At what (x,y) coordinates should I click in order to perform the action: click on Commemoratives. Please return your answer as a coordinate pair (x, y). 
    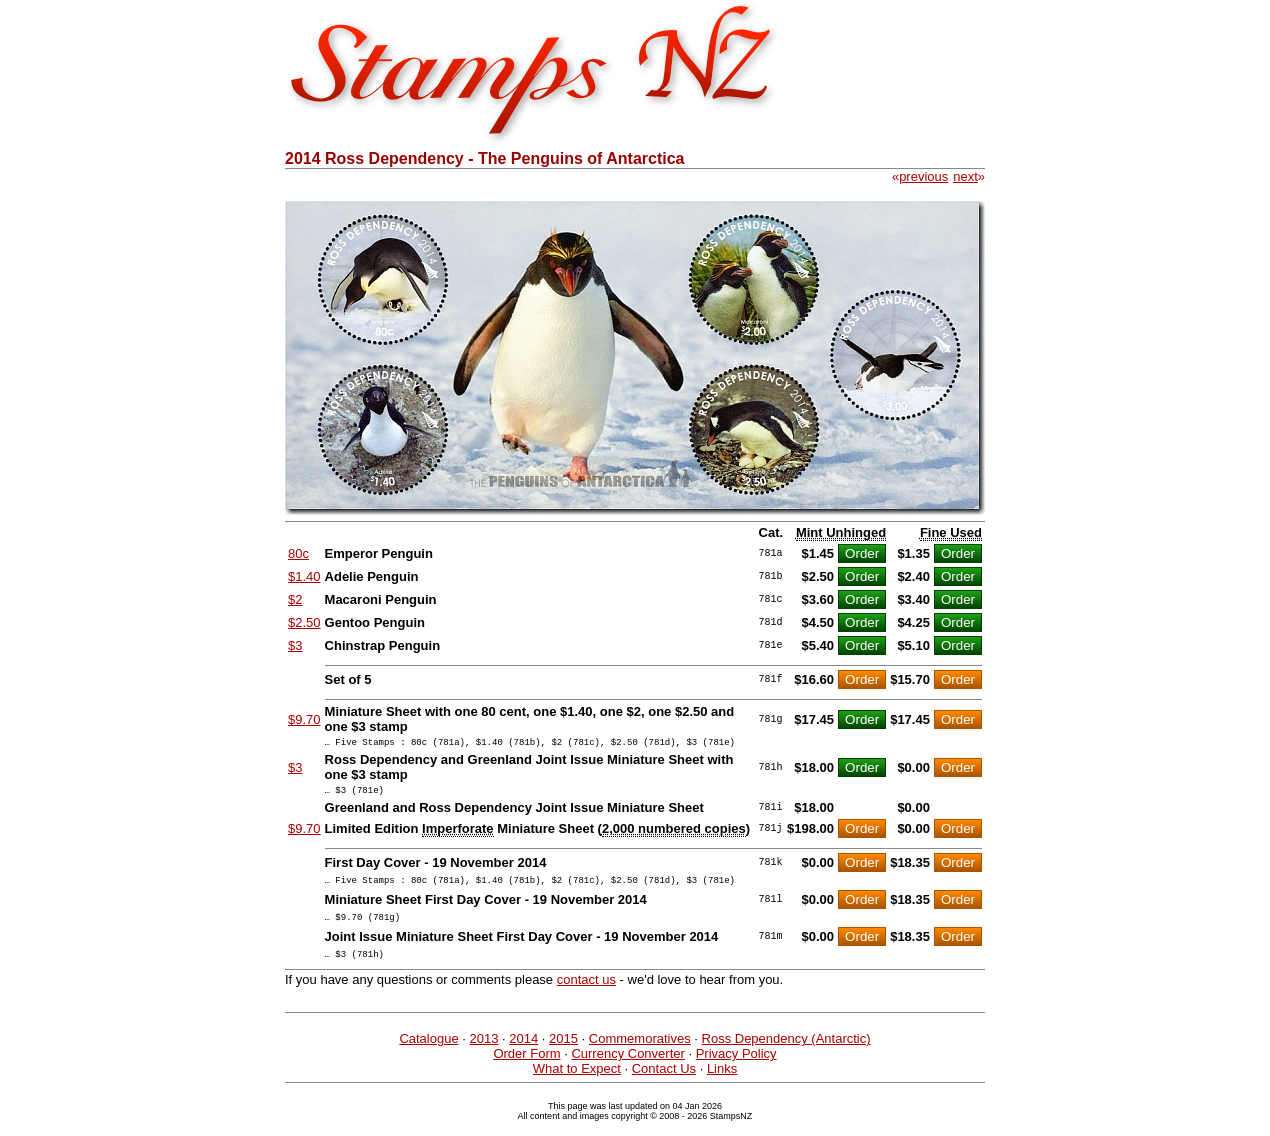
    Looking at the image, I should click on (640, 1053).